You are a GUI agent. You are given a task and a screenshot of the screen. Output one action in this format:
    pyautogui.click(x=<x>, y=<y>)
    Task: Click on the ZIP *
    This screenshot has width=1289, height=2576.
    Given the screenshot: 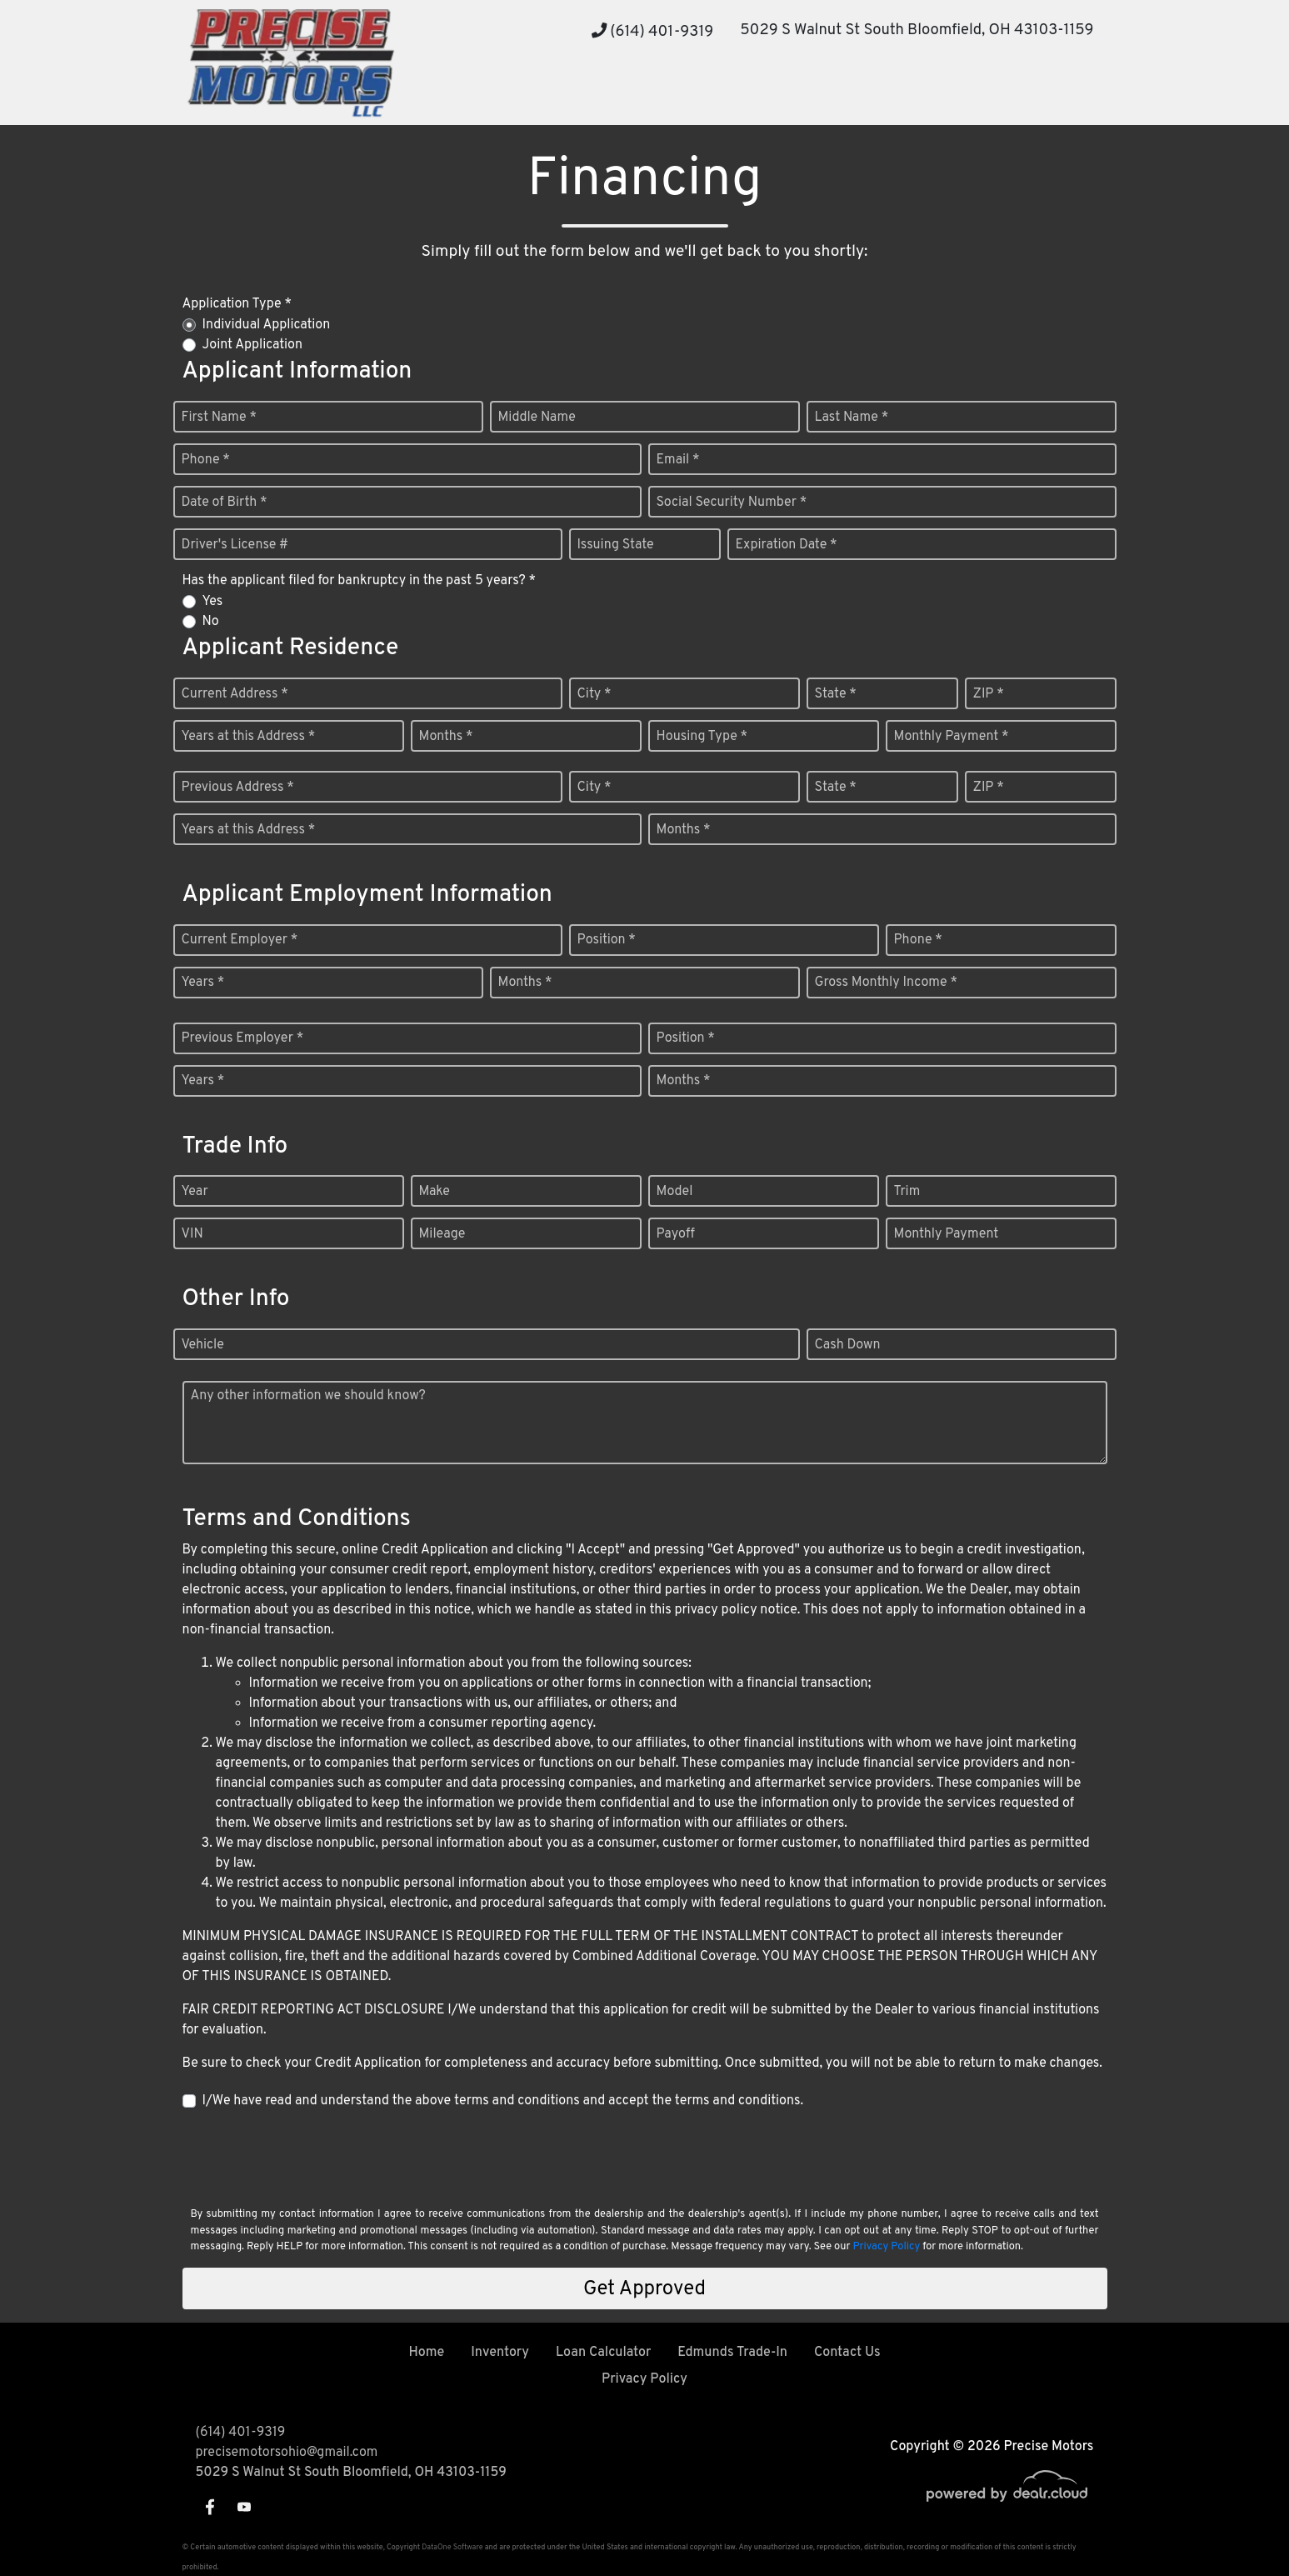 What is the action you would take?
    pyautogui.click(x=988, y=694)
    